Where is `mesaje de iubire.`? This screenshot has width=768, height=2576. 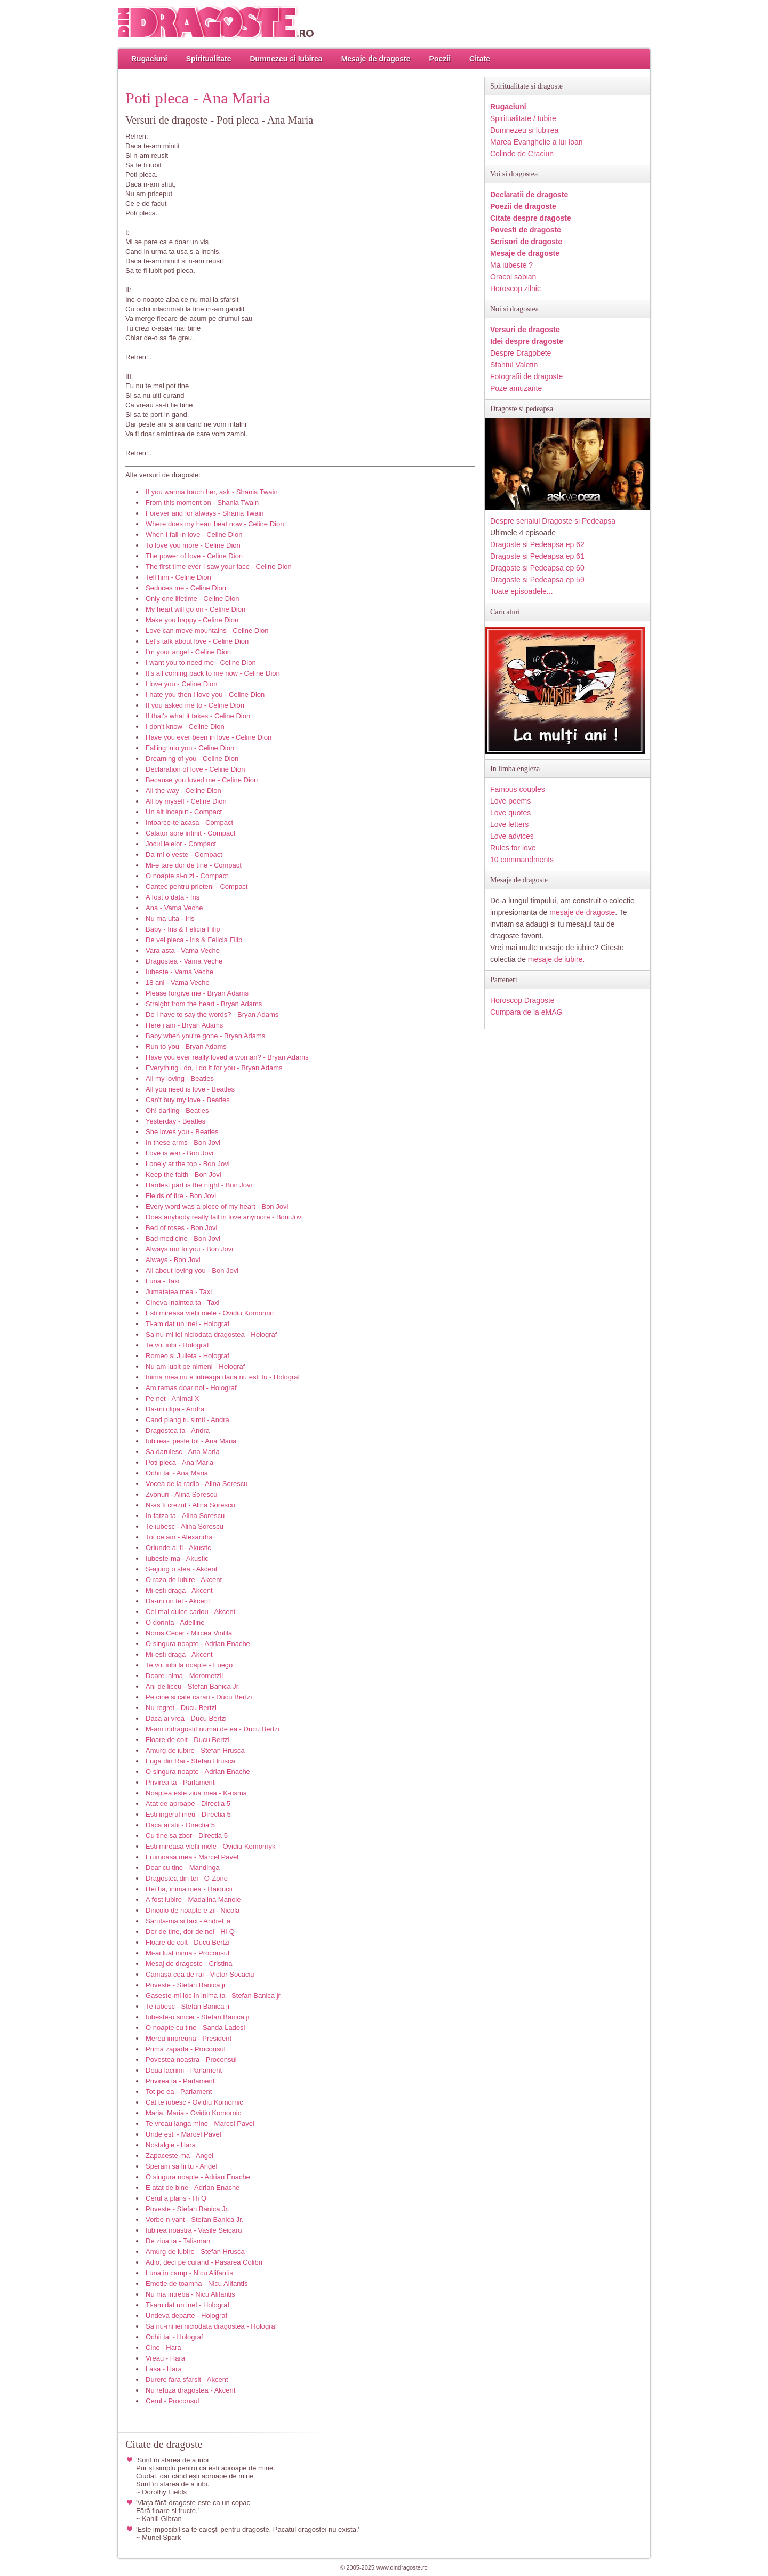 mesaje de iubire. is located at coordinates (556, 959).